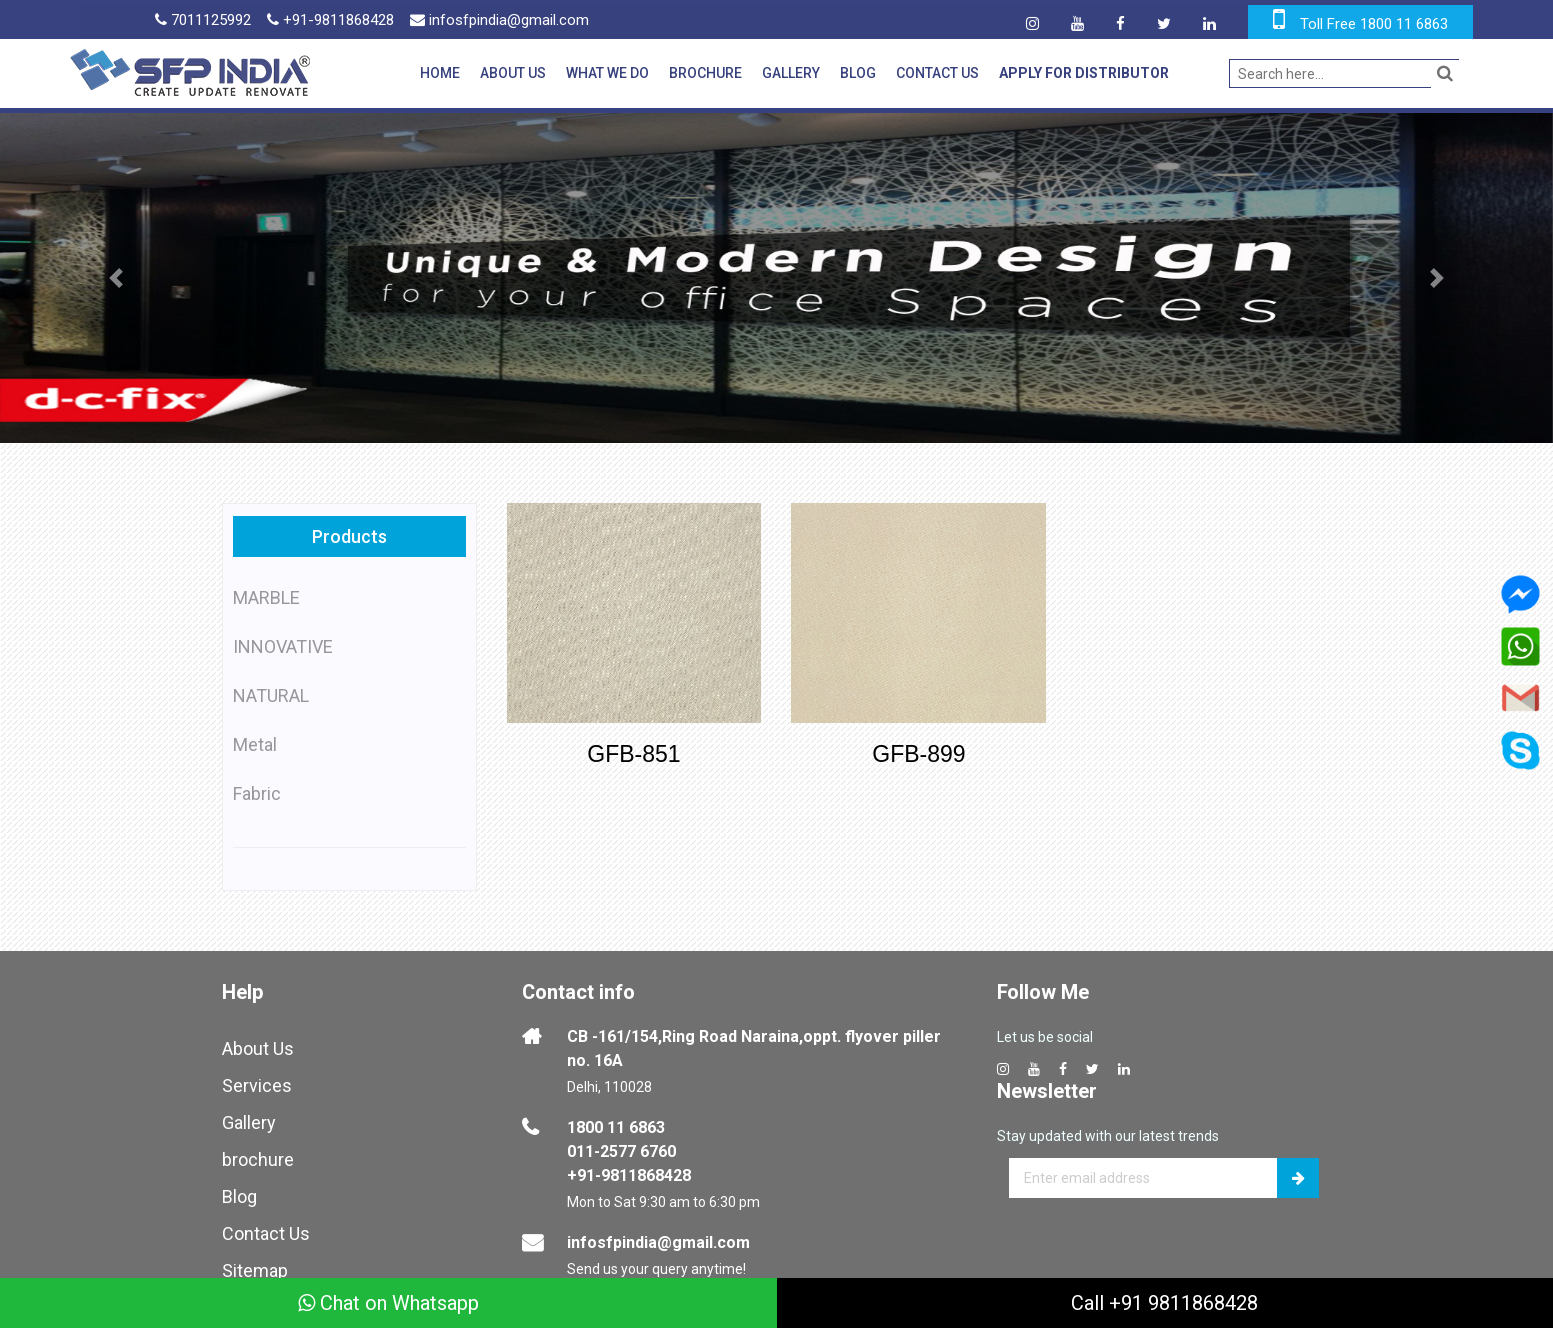 The height and width of the screenshot is (1328, 1553). Describe the element at coordinates (388, 1303) in the screenshot. I see `Chat on Whatsapp` at that location.